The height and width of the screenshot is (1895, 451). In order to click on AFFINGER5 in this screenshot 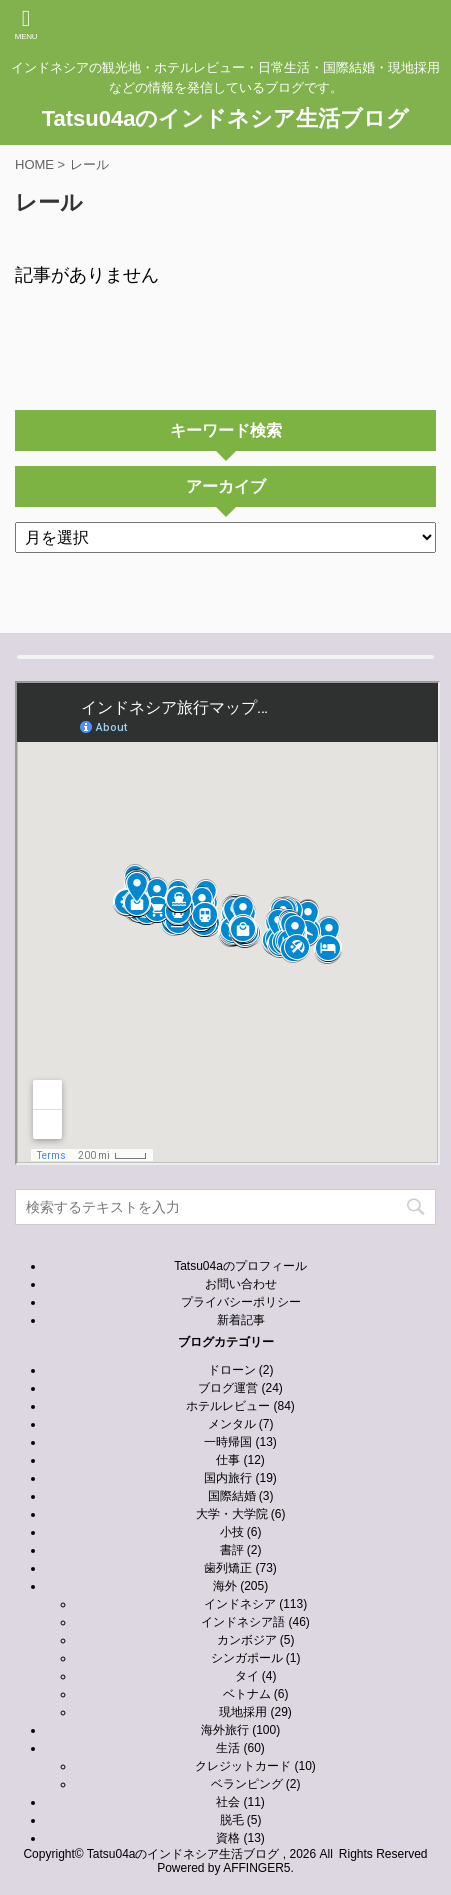, I will do `click(256, 1868)`.